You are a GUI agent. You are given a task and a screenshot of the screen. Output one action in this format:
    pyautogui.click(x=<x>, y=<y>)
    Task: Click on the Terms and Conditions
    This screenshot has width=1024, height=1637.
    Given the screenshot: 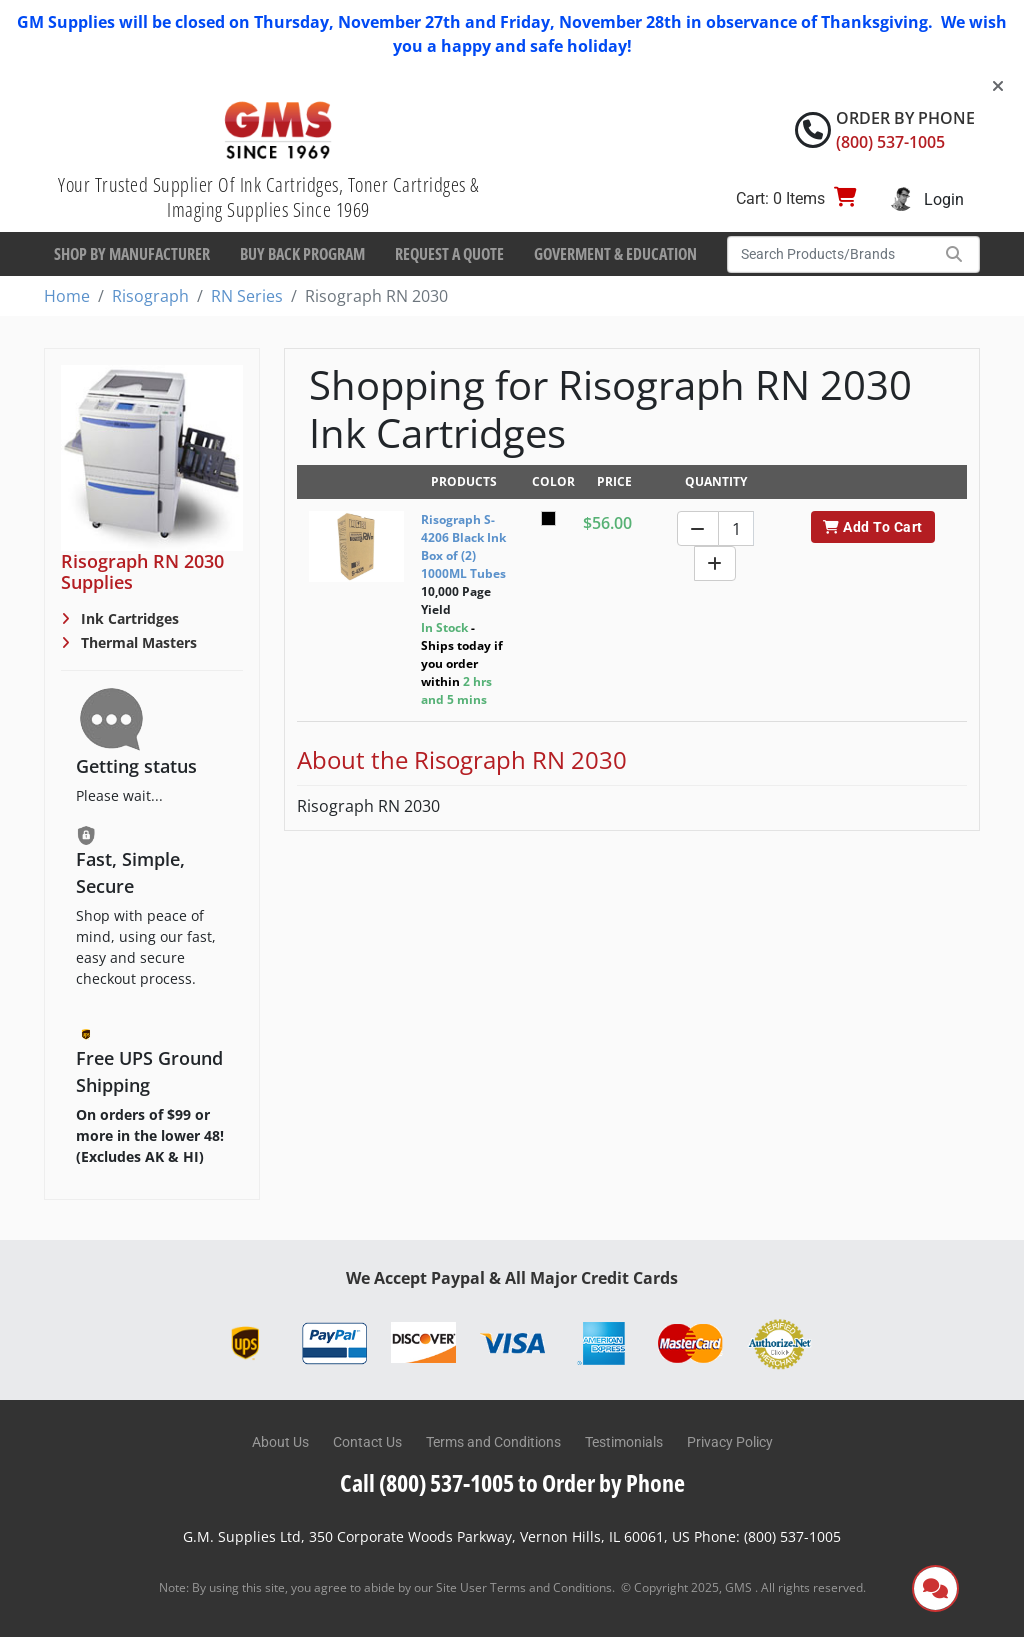 What is the action you would take?
    pyautogui.click(x=493, y=1442)
    